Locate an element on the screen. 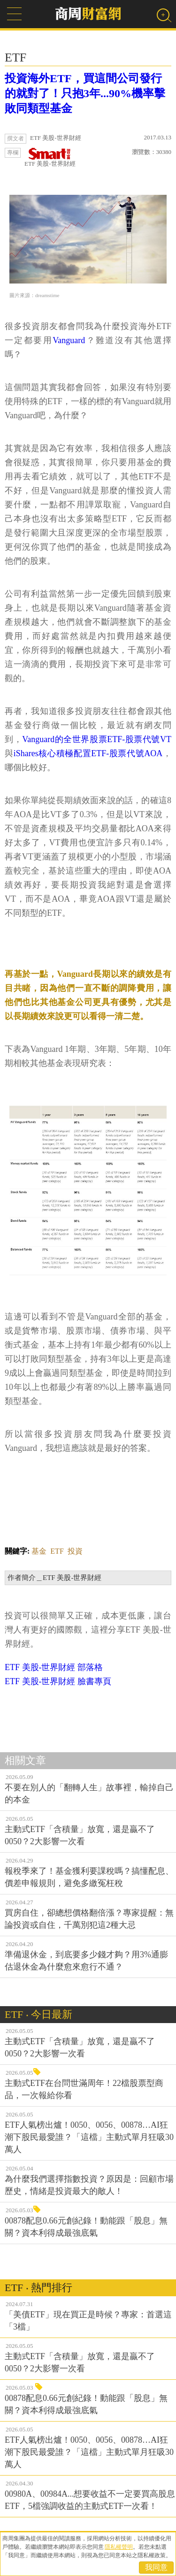  ETF 美股-世界財經 is located at coordinates (50, 157).